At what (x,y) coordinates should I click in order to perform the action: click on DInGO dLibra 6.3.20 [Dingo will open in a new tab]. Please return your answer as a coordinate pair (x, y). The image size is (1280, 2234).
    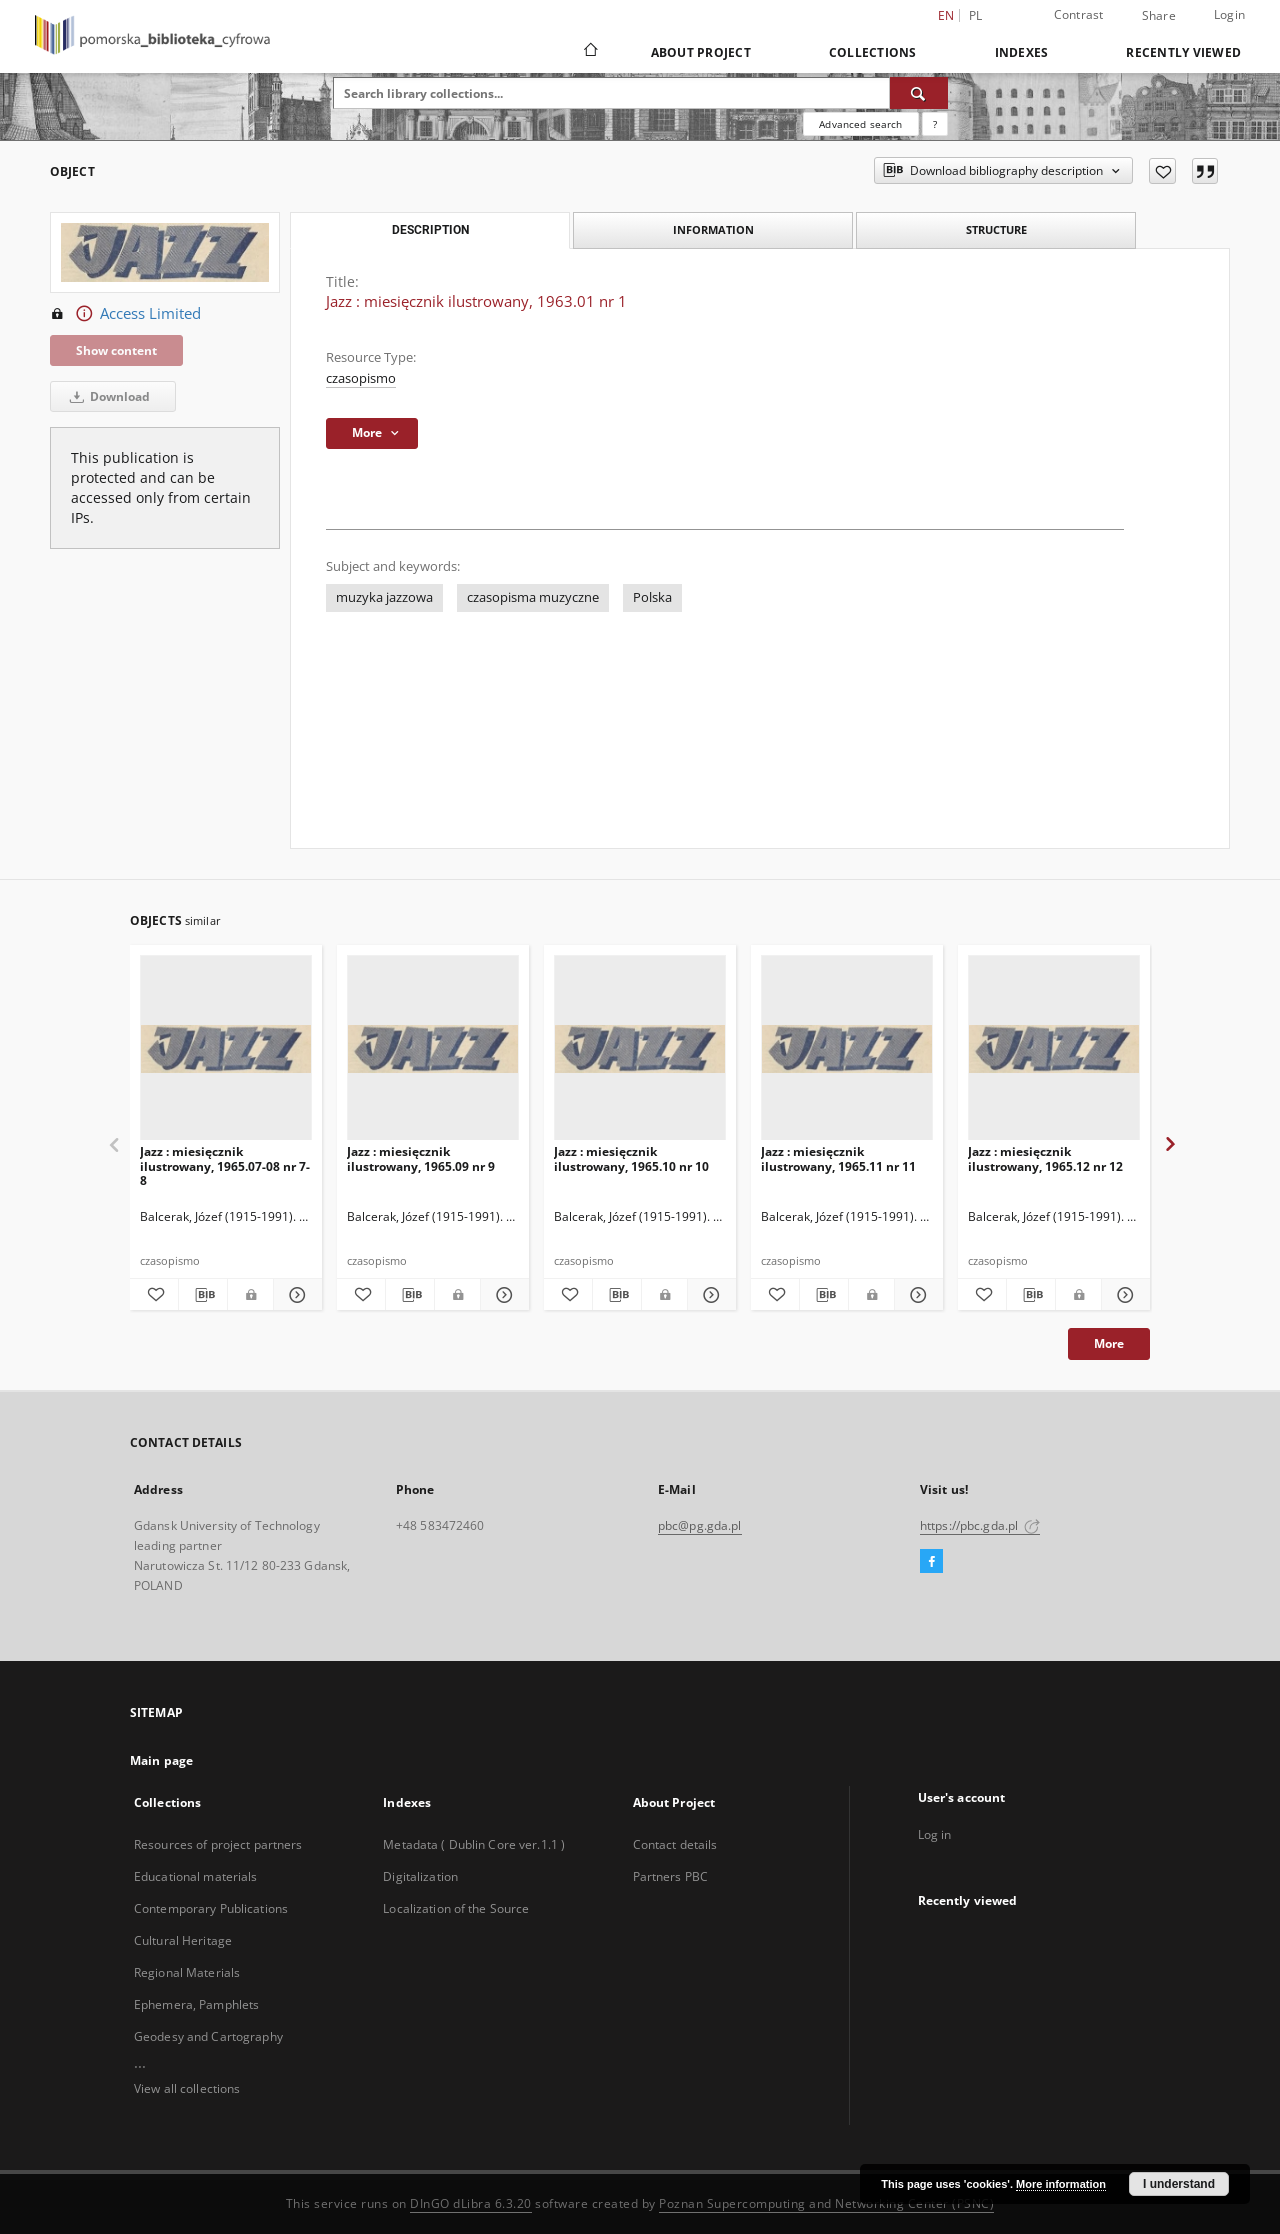
    Looking at the image, I should click on (471, 2203).